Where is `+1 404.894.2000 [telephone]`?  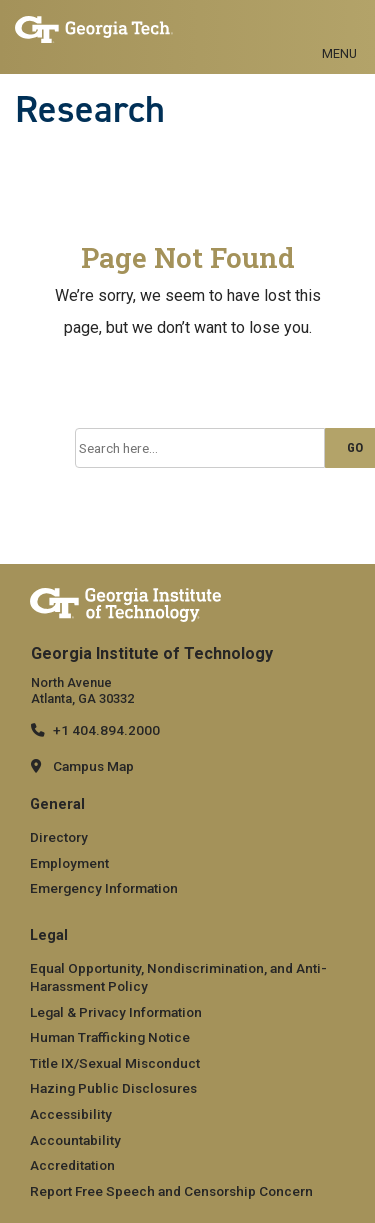
+1 404.894.2000 [telephone] is located at coordinates (106, 730).